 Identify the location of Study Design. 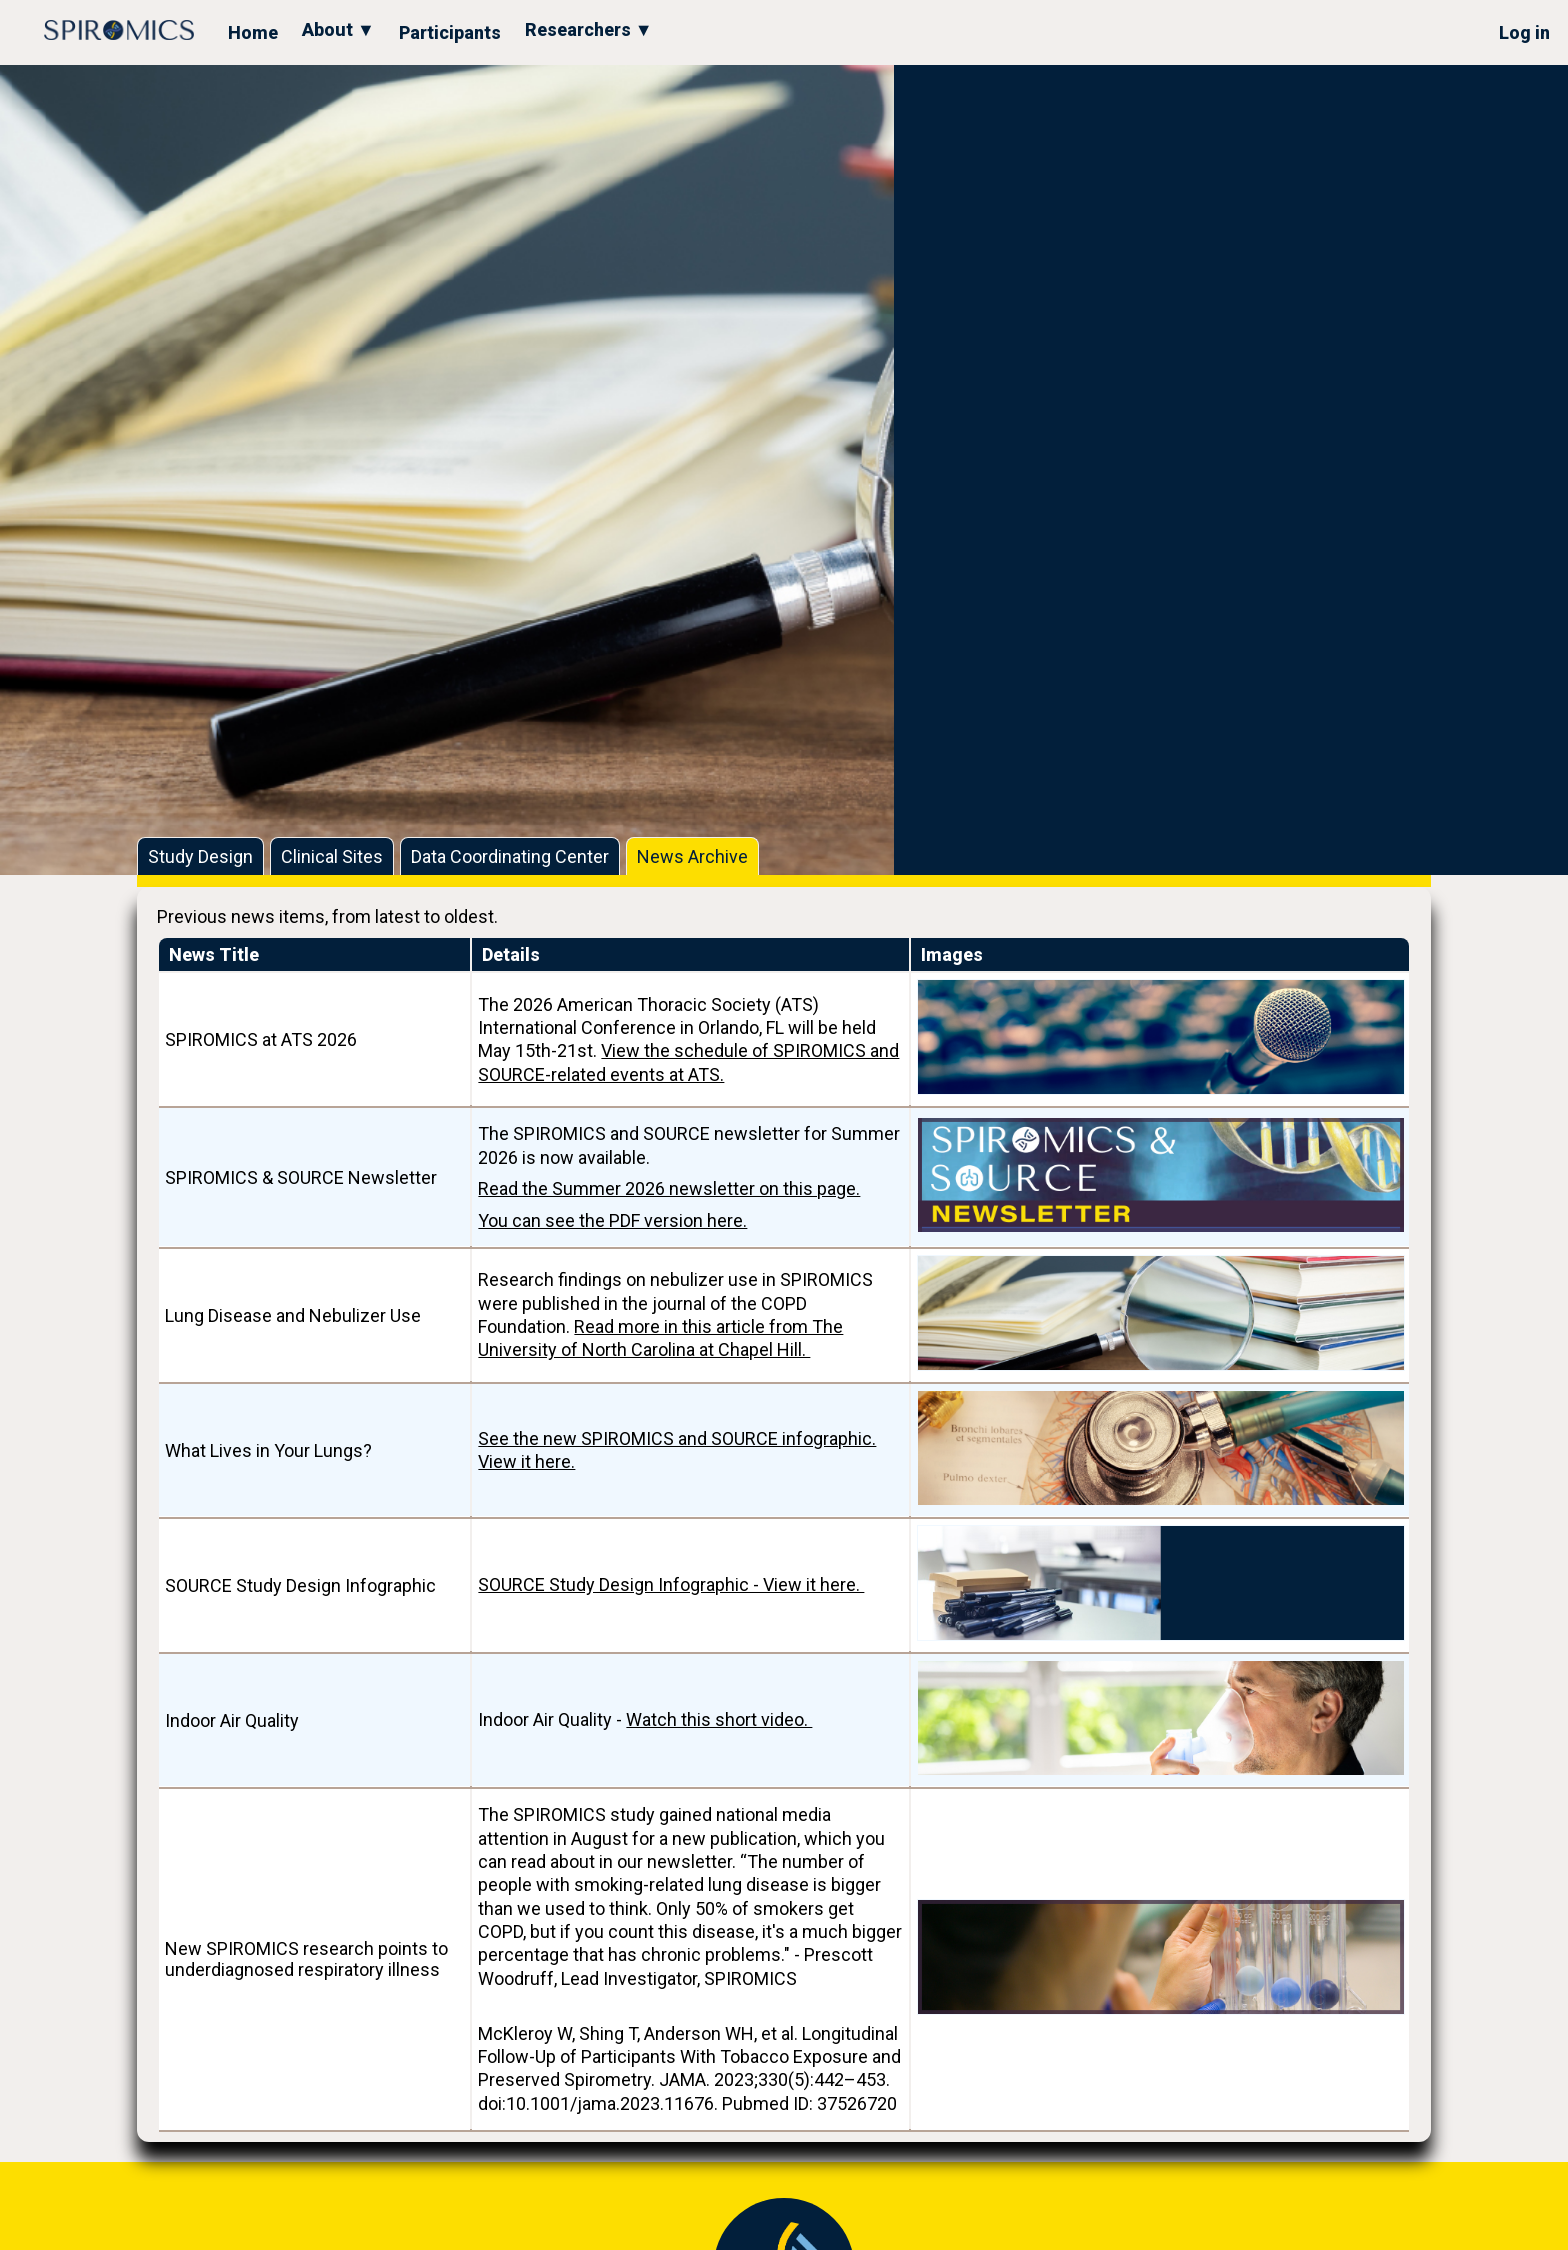
(200, 856).